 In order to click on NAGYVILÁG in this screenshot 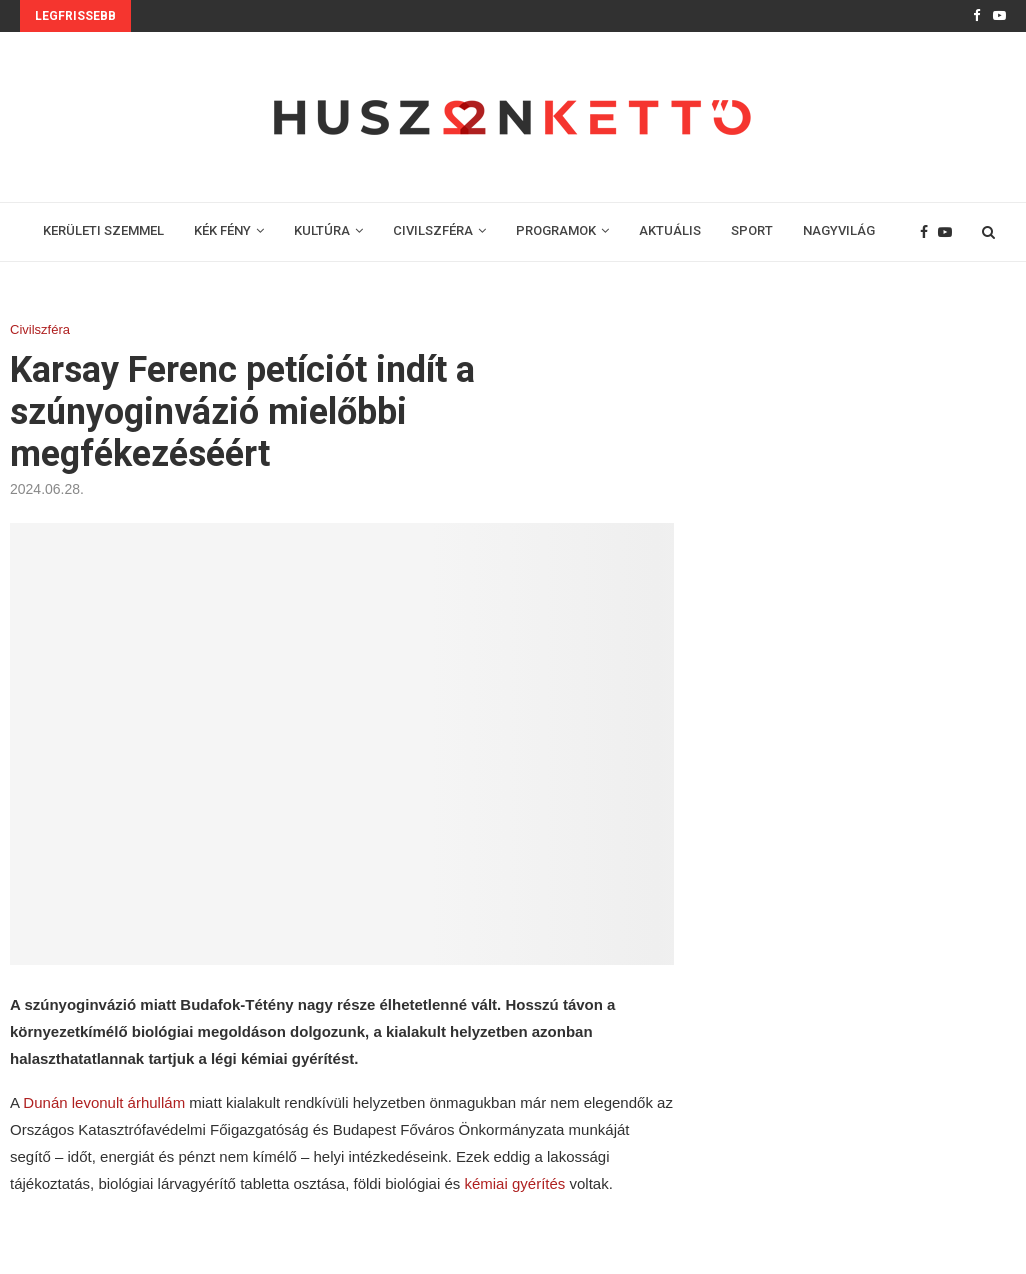, I will do `click(839, 230)`.